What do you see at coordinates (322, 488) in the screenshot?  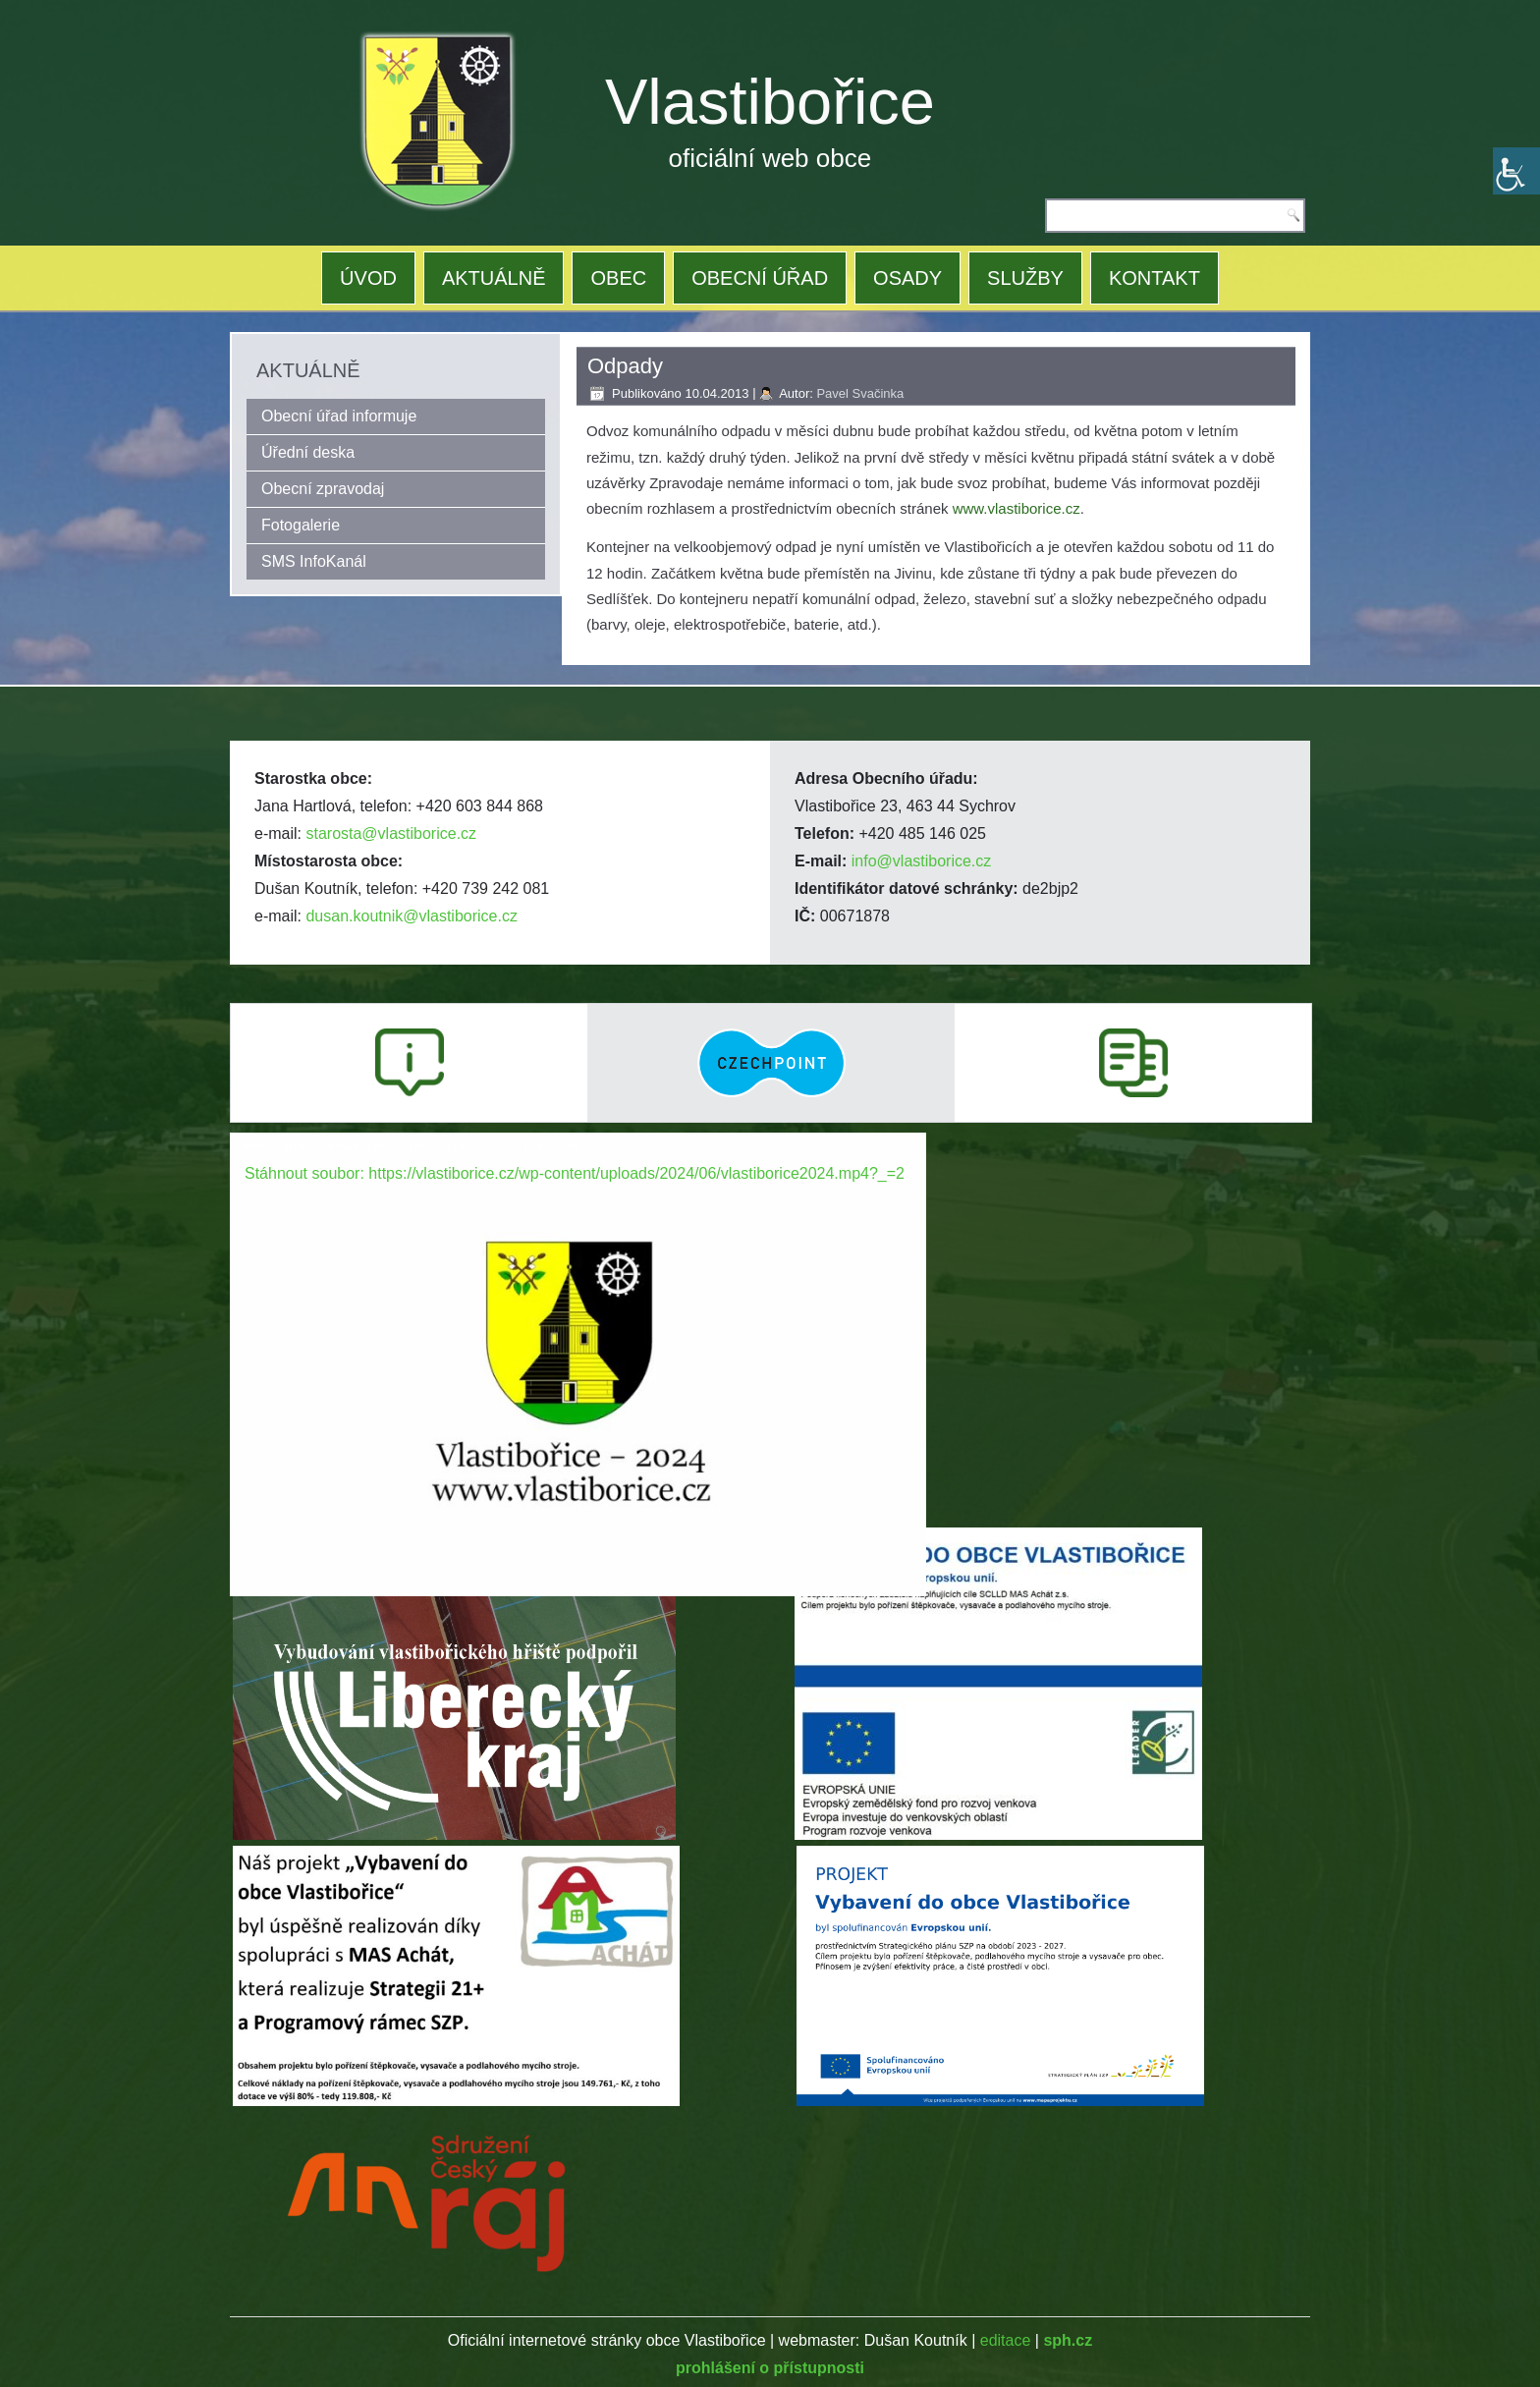 I see `Obecní zpravodaj` at bounding box center [322, 488].